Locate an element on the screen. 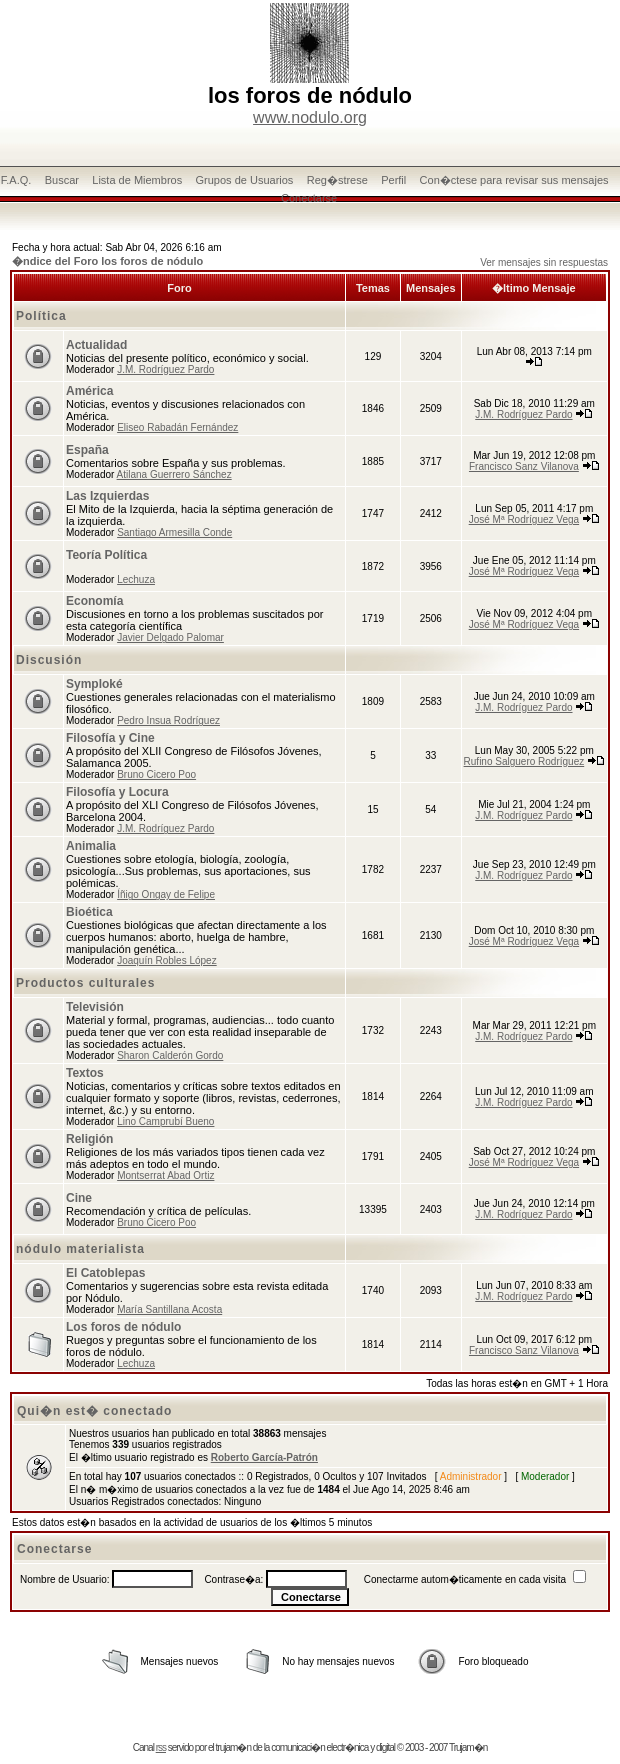 This screenshot has height=1764, width=620. Las Izquierdas is located at coordinates (107, 496).